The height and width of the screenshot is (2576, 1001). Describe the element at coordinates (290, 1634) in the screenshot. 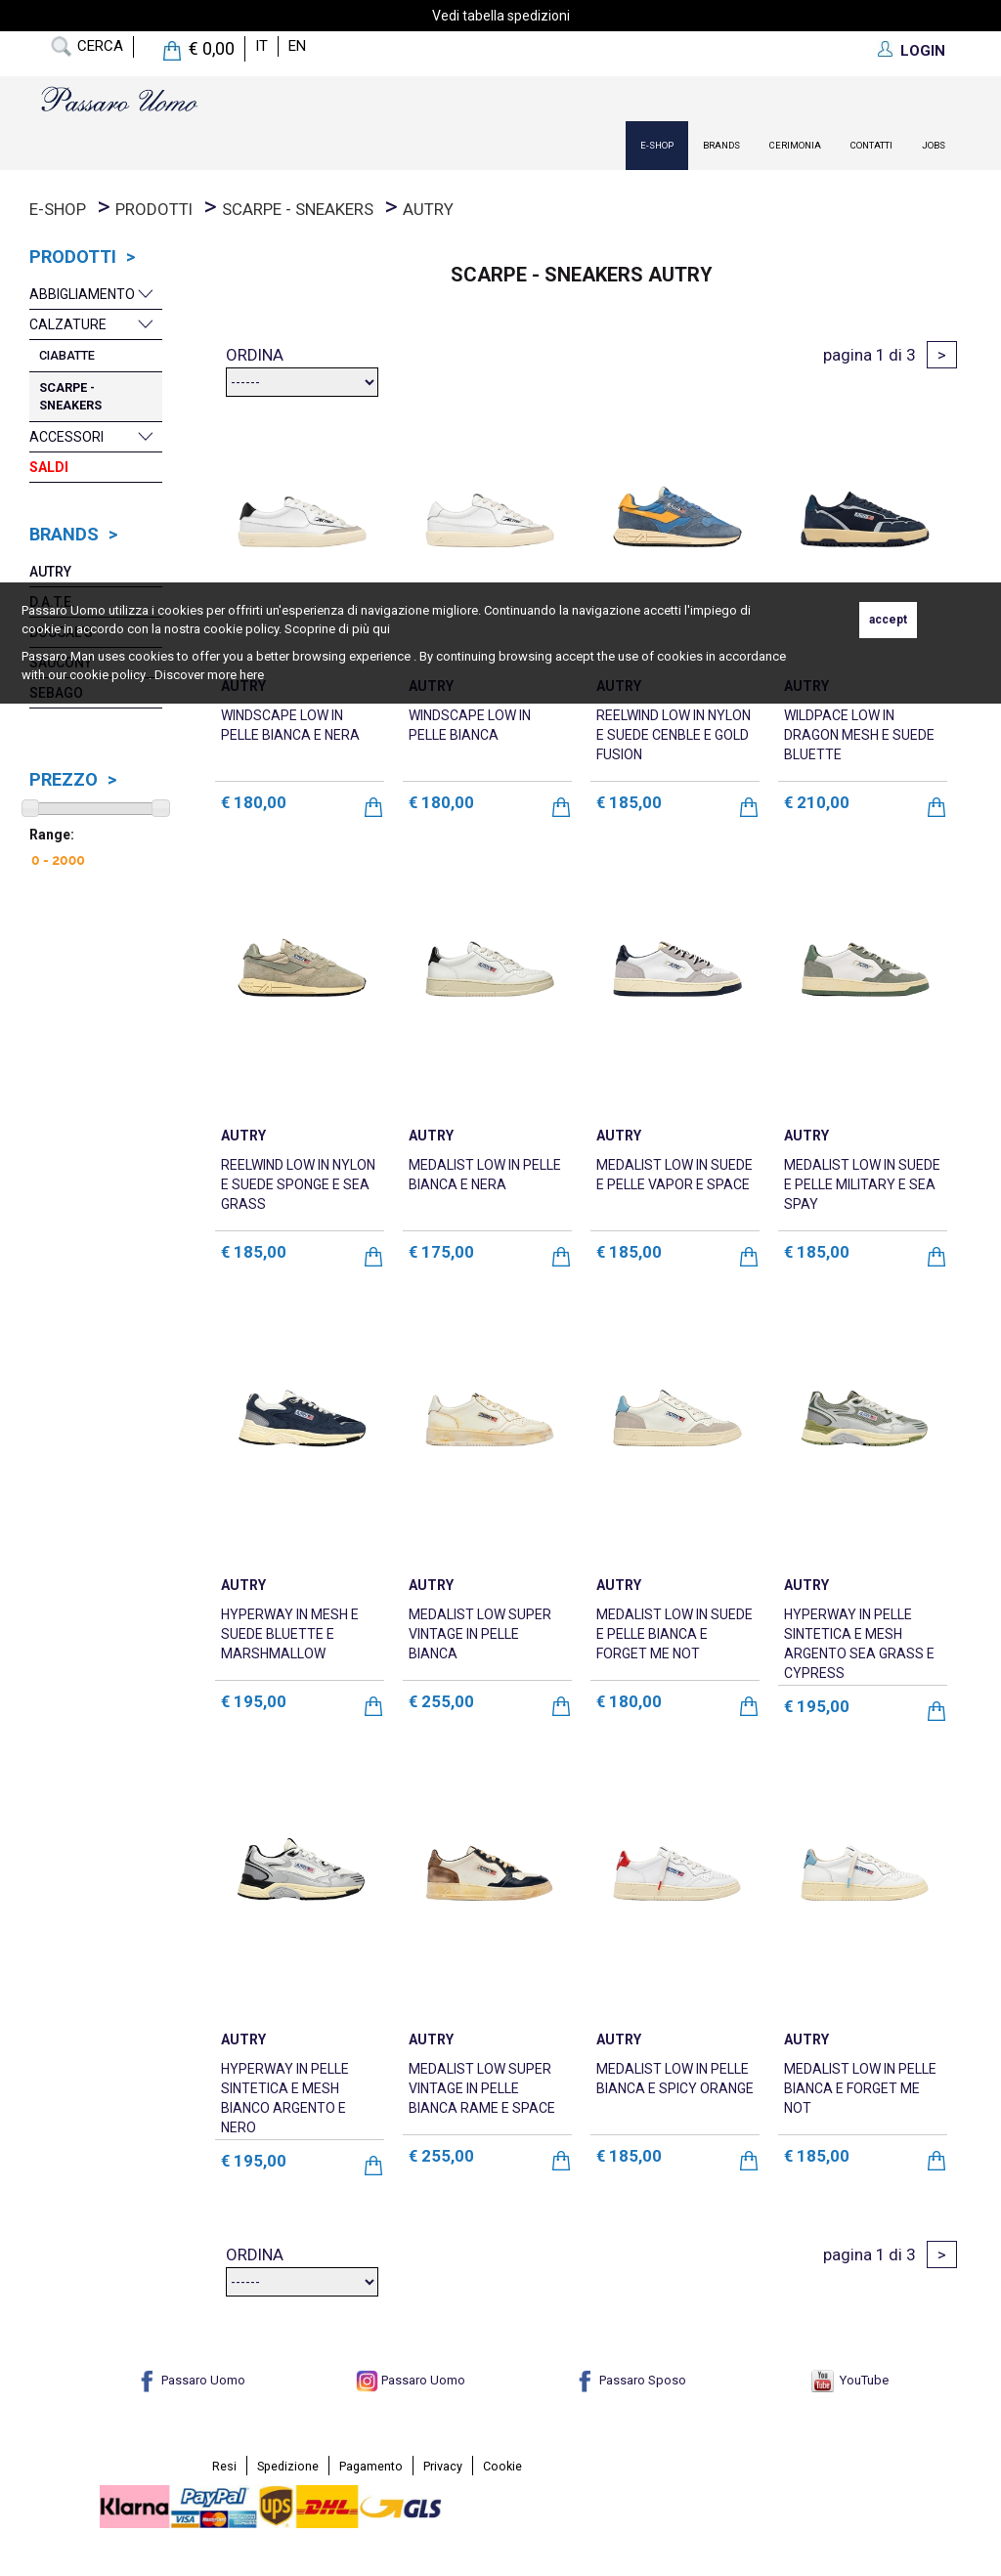

I see `HYPERWAY IN MESH E SUEDE BLUETTE E MARSHMALLOW` at that location.